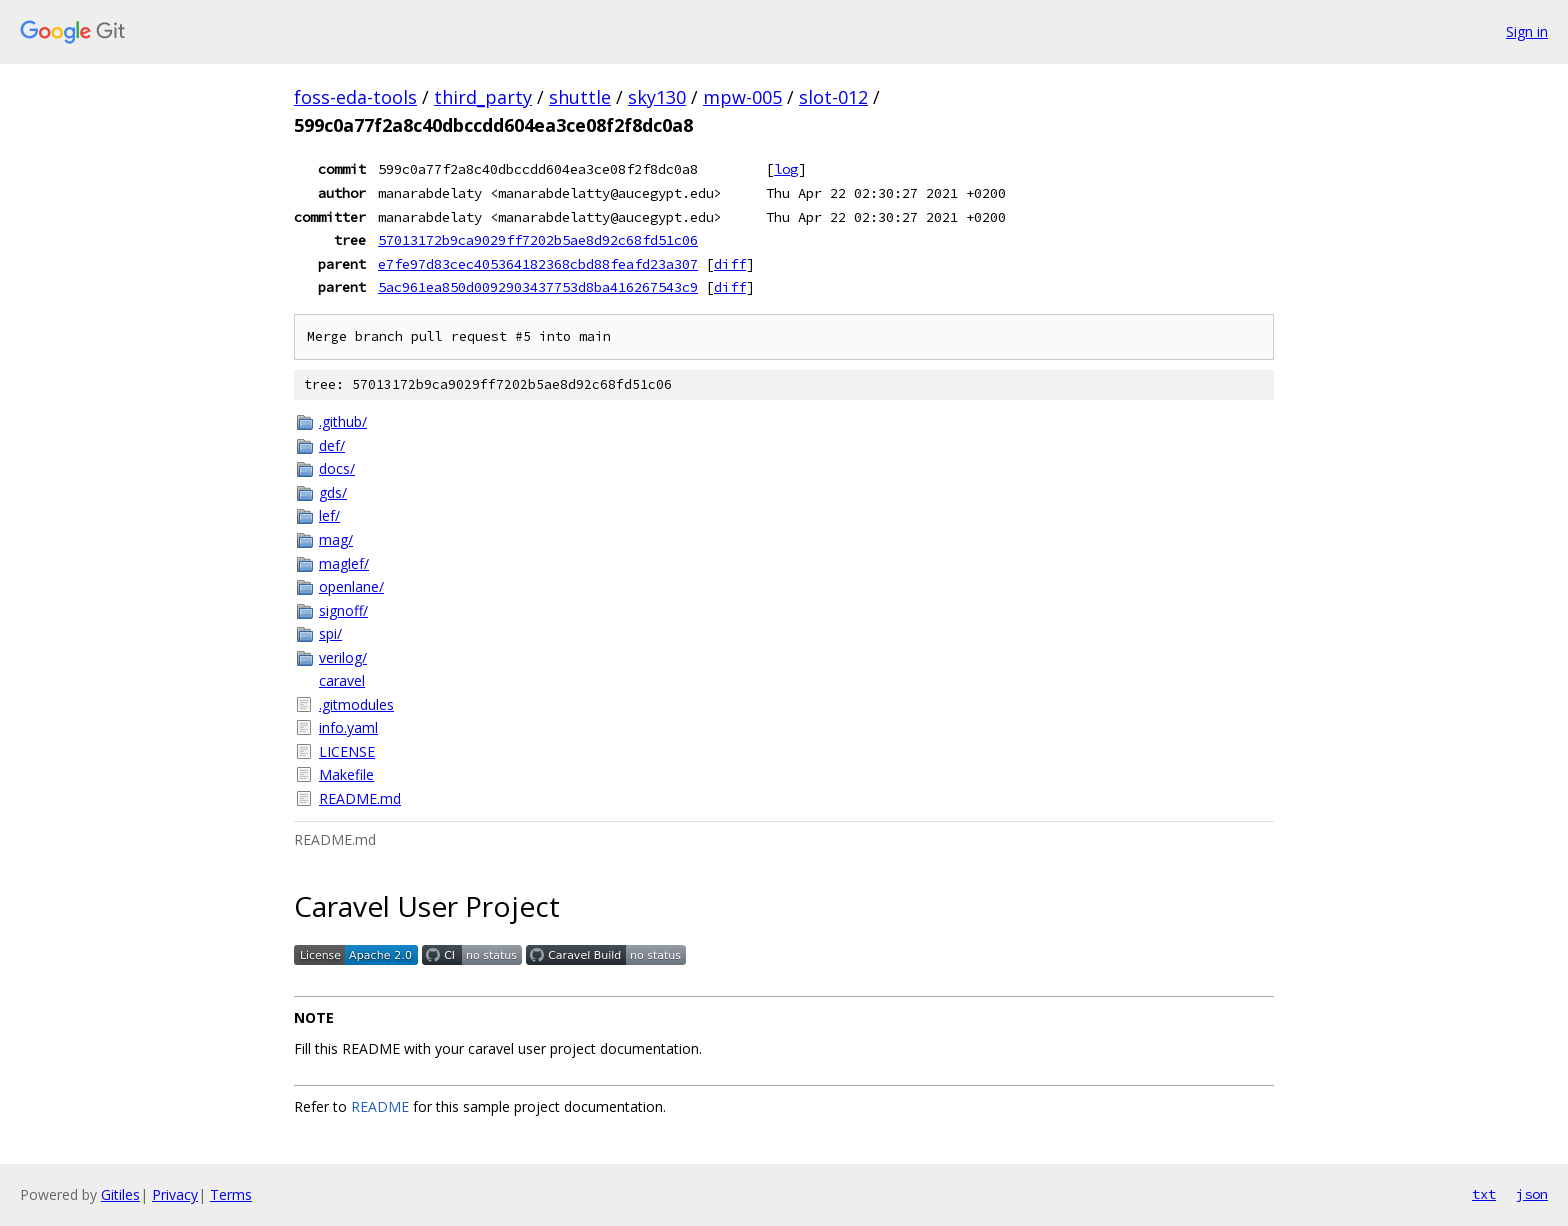 The height and width of the screenshot is (1226, 1568). Describe the element at coordinates (356, 704) in the screenshot. I see `.gitmodules` at that location.